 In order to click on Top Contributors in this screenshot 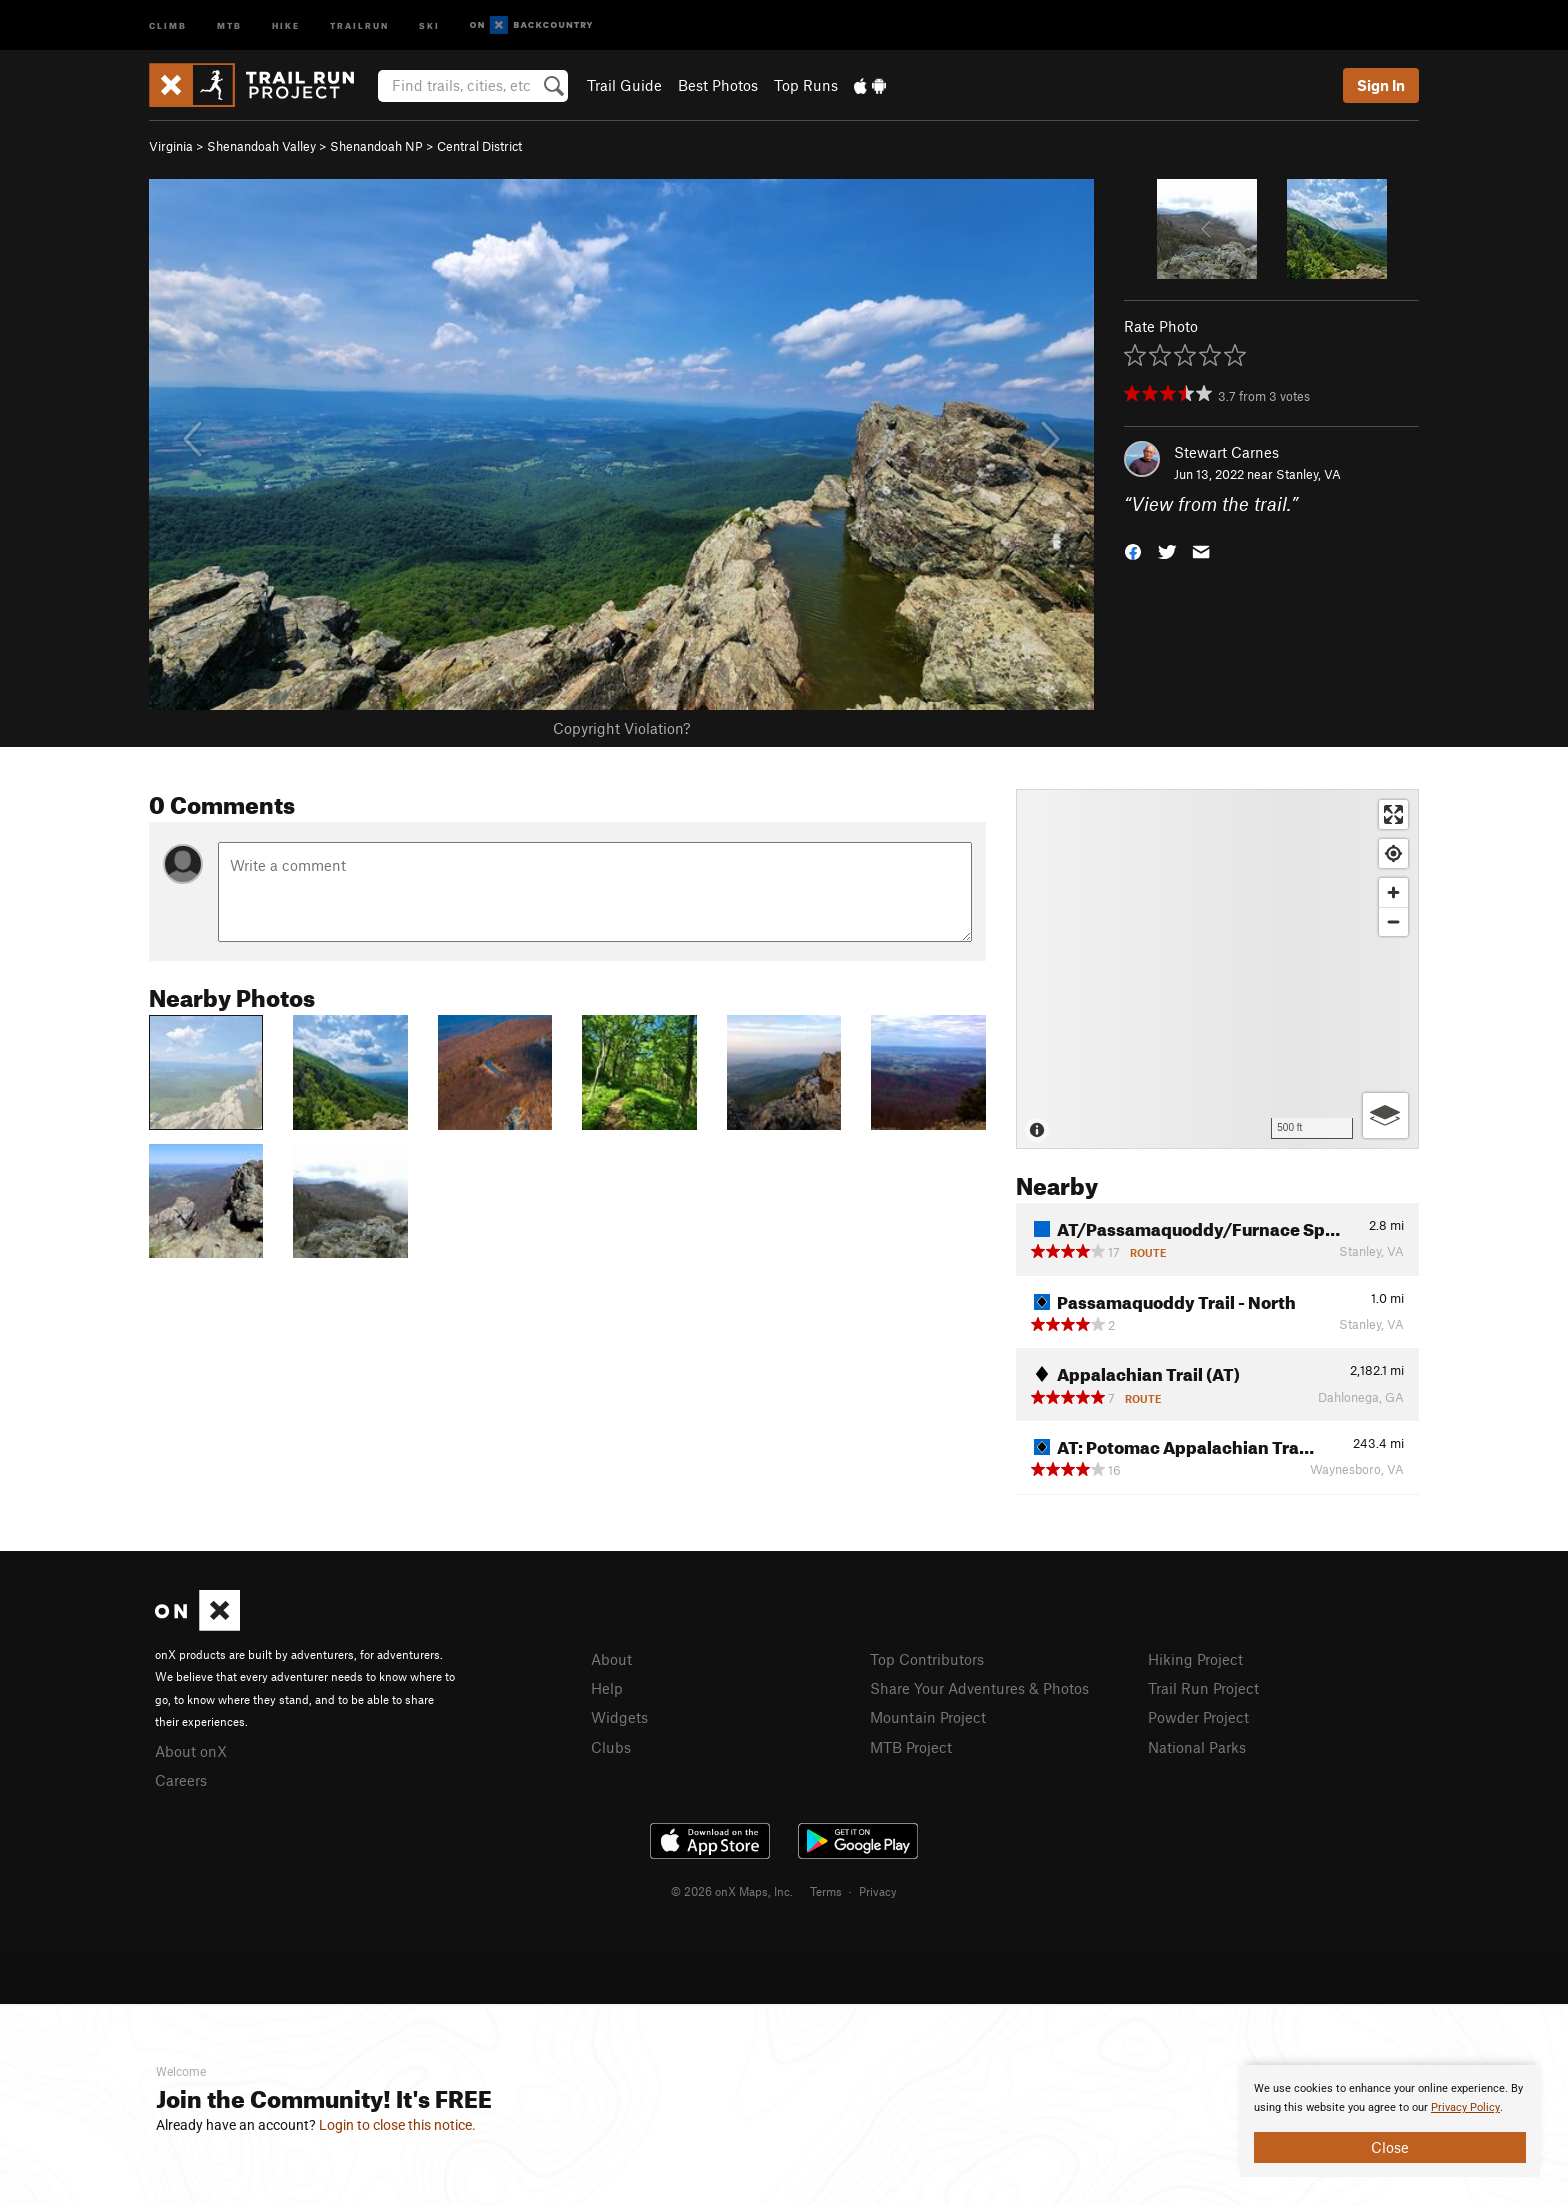, I will do `click(927, 1659)`.